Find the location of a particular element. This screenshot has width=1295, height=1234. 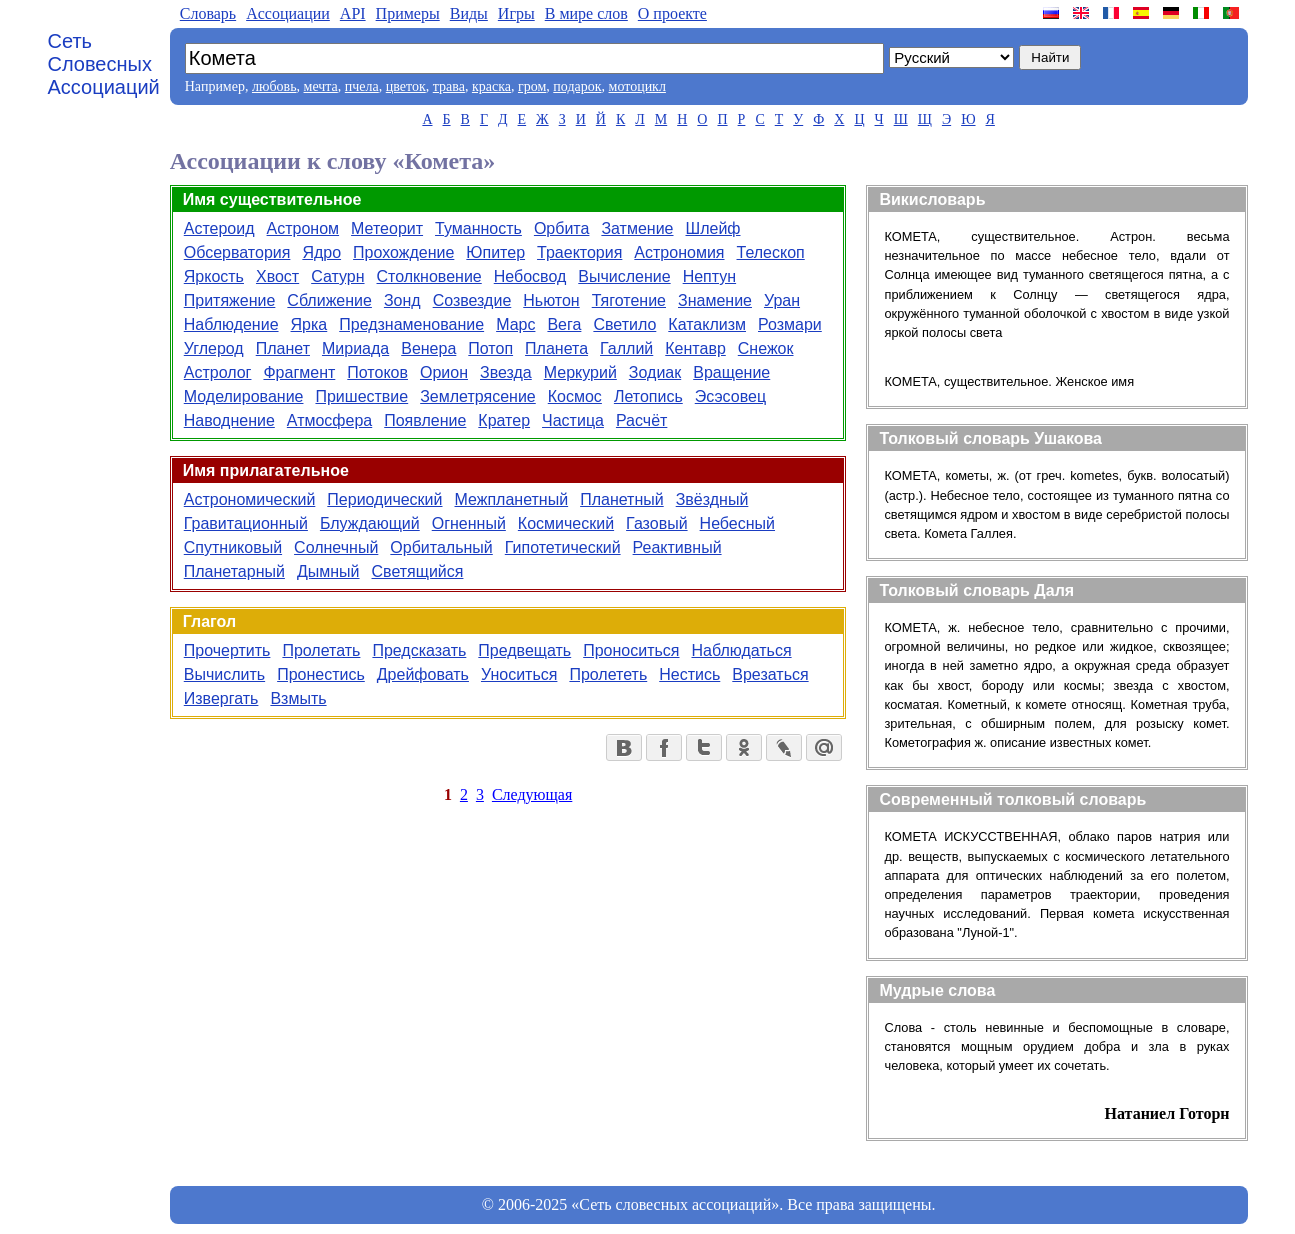

Созвездие is located at coordinates (472, 300).